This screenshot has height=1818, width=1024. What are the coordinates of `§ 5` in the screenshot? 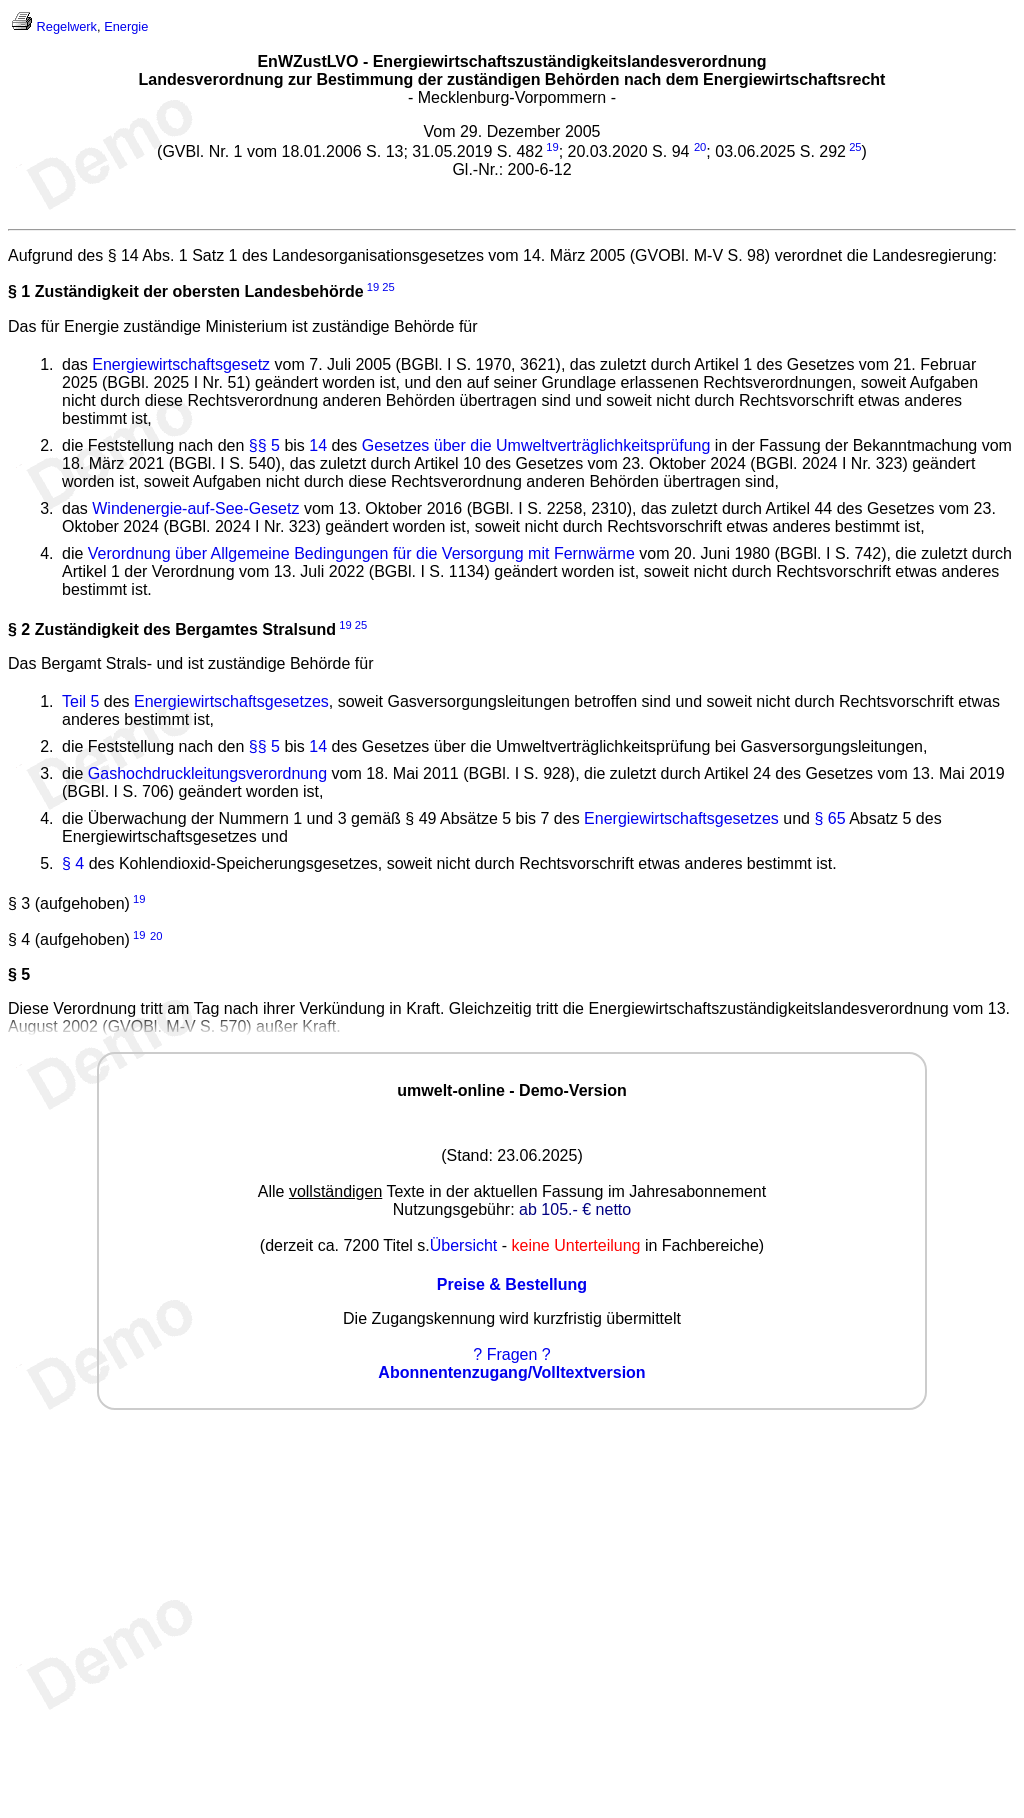 It's located at (19, 974).